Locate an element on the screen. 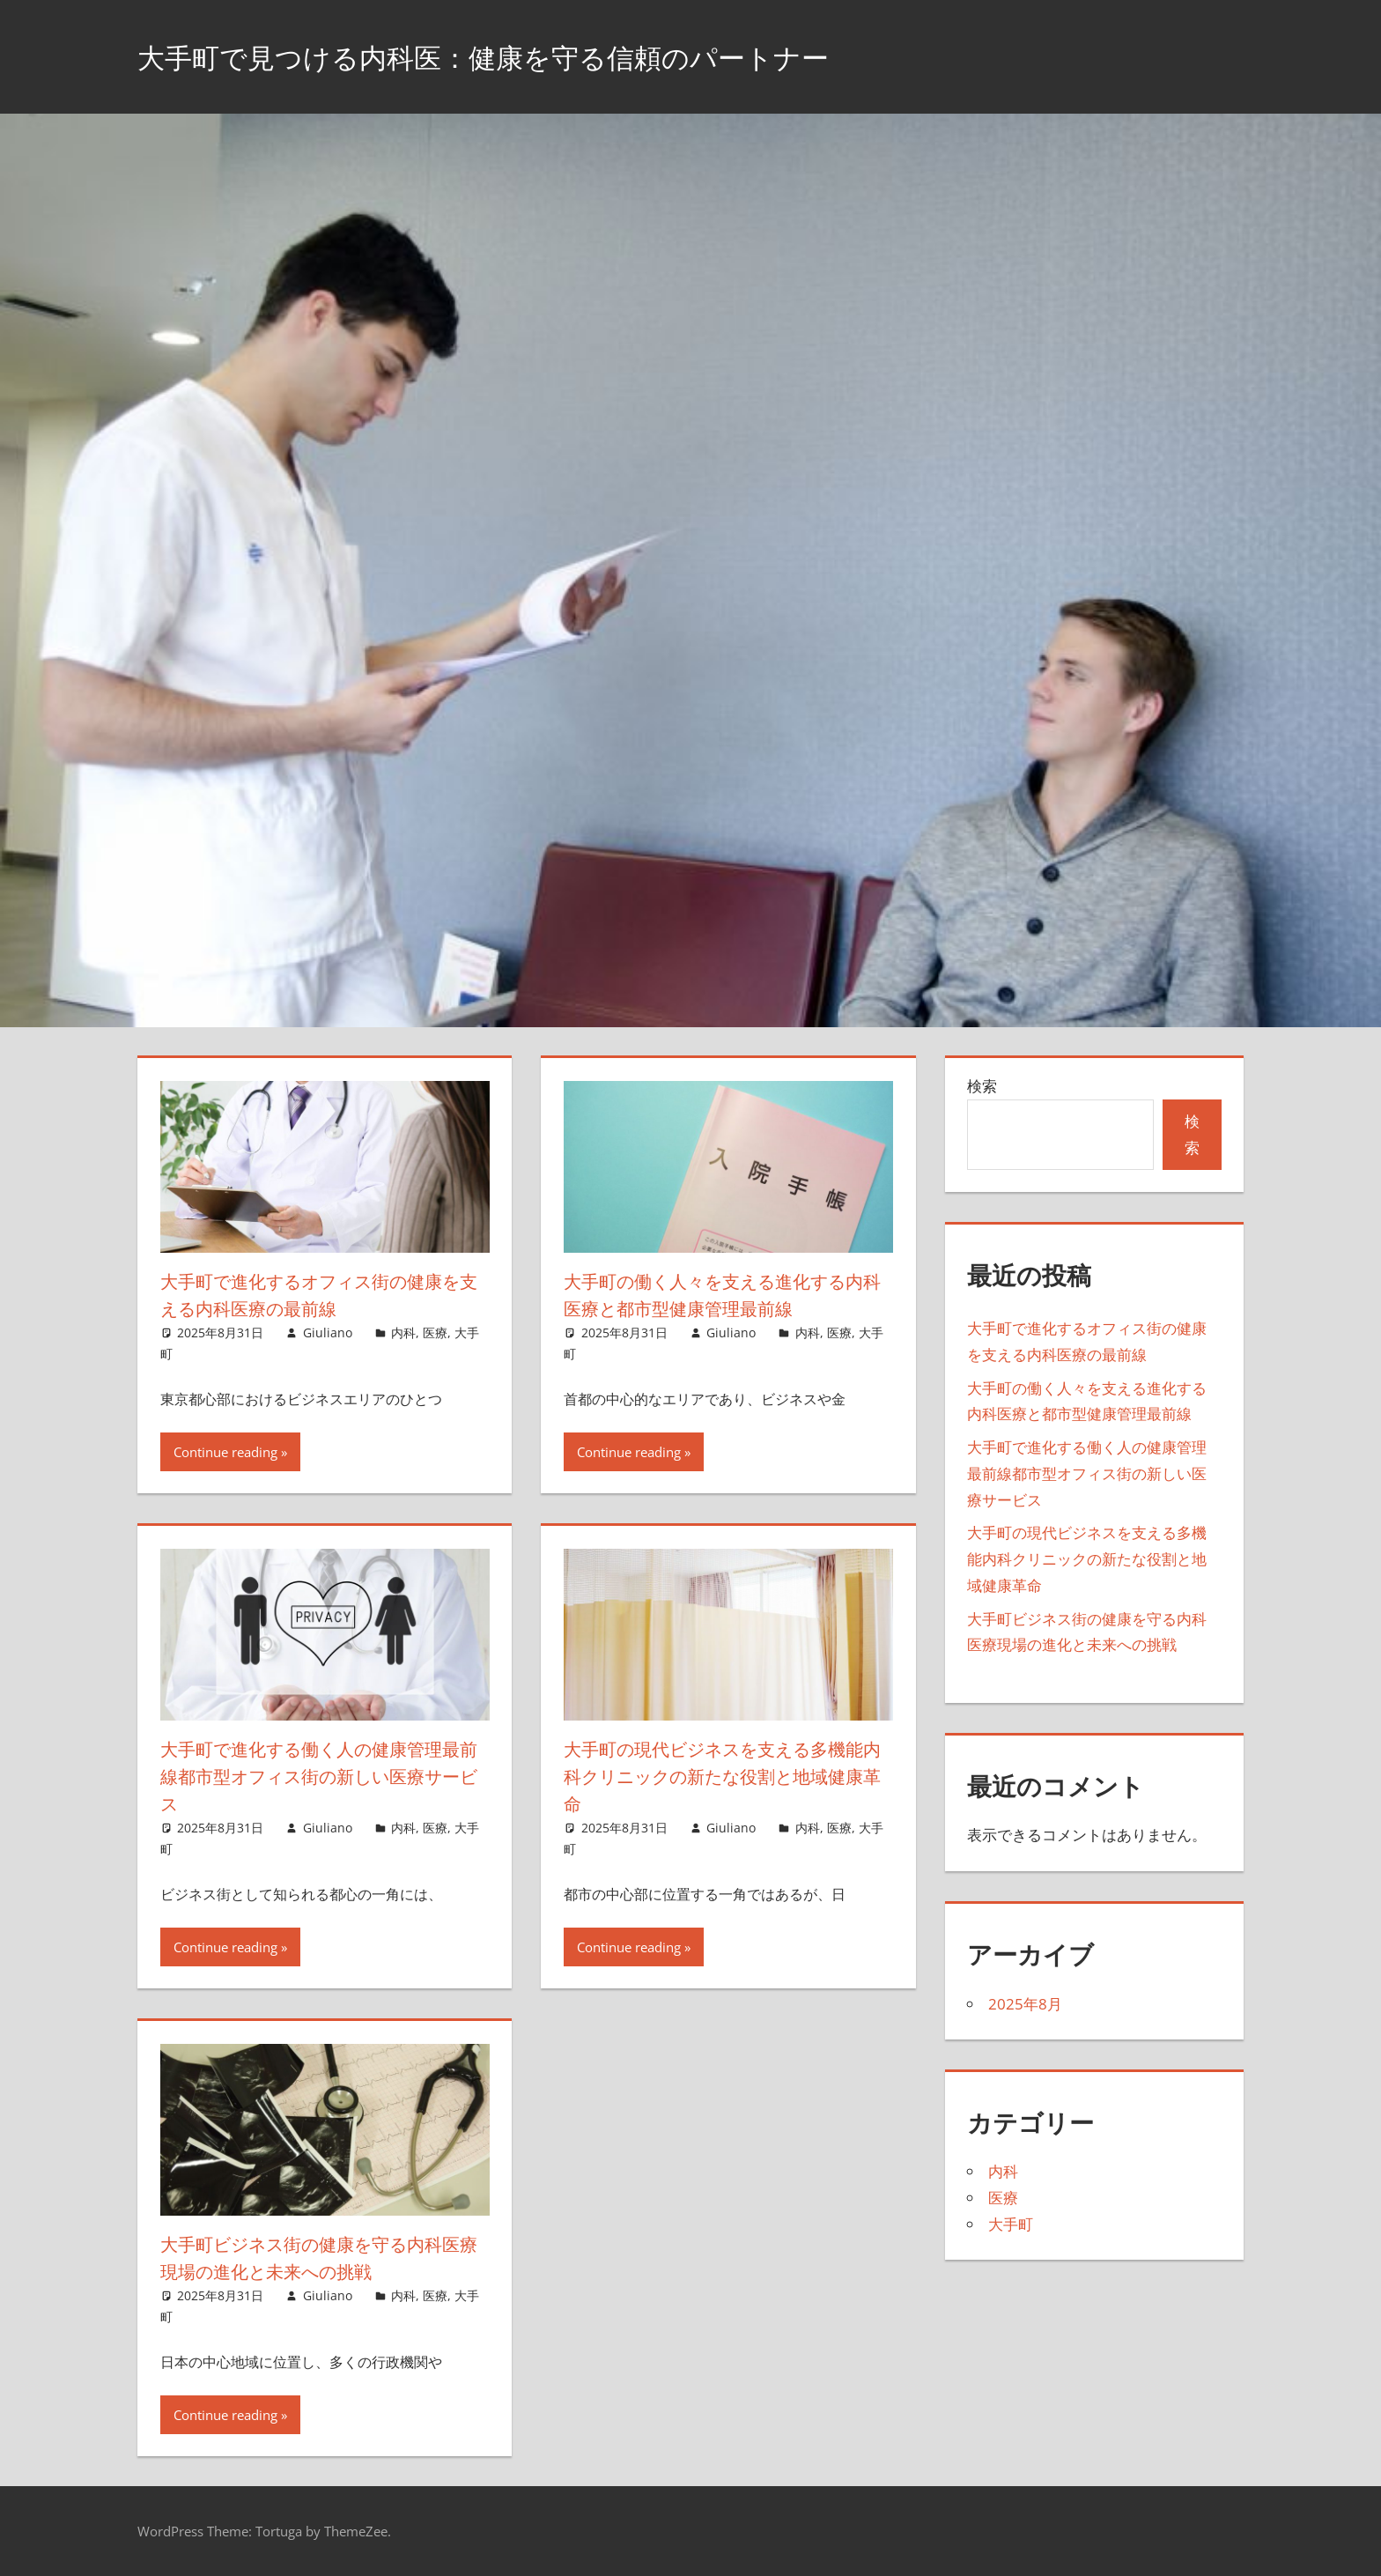 The image size is (1381, 2576). 医療 is located at coordinates (435, 1332).